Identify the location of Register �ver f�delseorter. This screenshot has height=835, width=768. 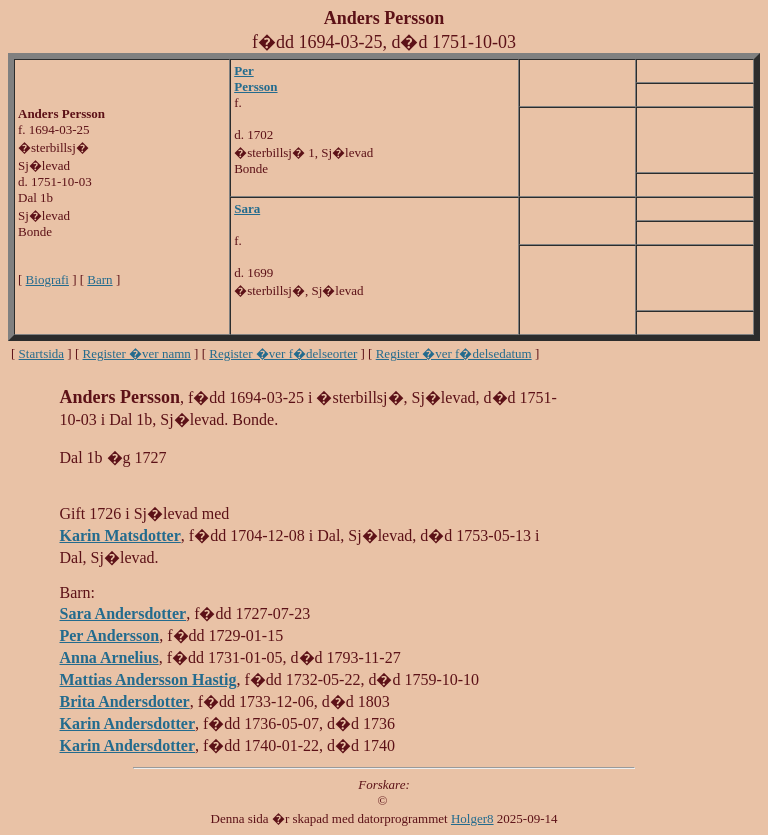
(283, 353).